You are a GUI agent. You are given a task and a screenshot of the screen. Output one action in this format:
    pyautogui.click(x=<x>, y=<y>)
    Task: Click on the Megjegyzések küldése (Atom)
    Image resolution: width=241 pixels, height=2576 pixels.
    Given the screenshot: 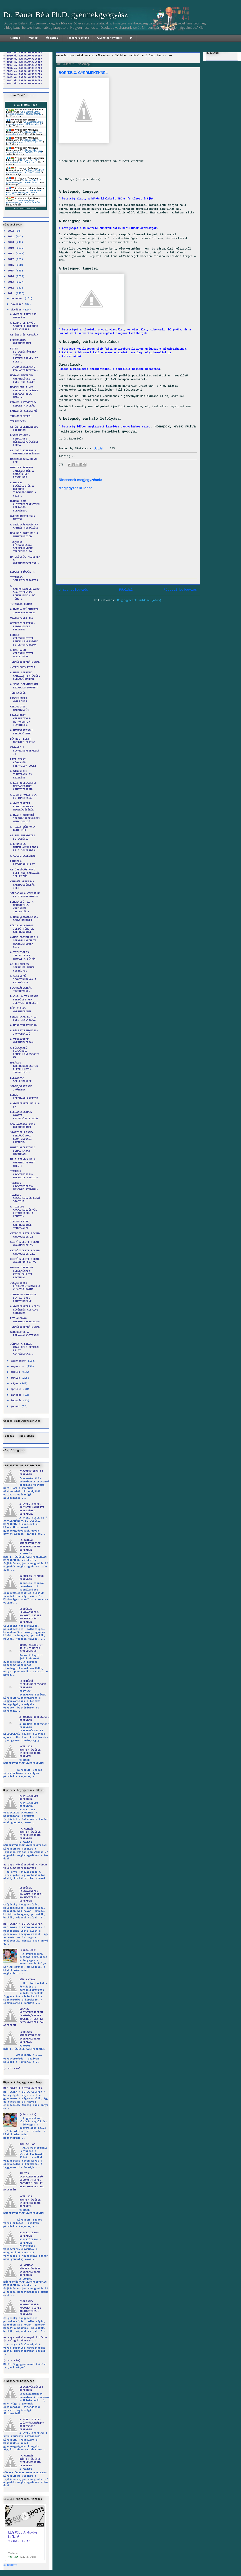 What is the action you would take?
    pyautogui.click(x=139, y=600)
    